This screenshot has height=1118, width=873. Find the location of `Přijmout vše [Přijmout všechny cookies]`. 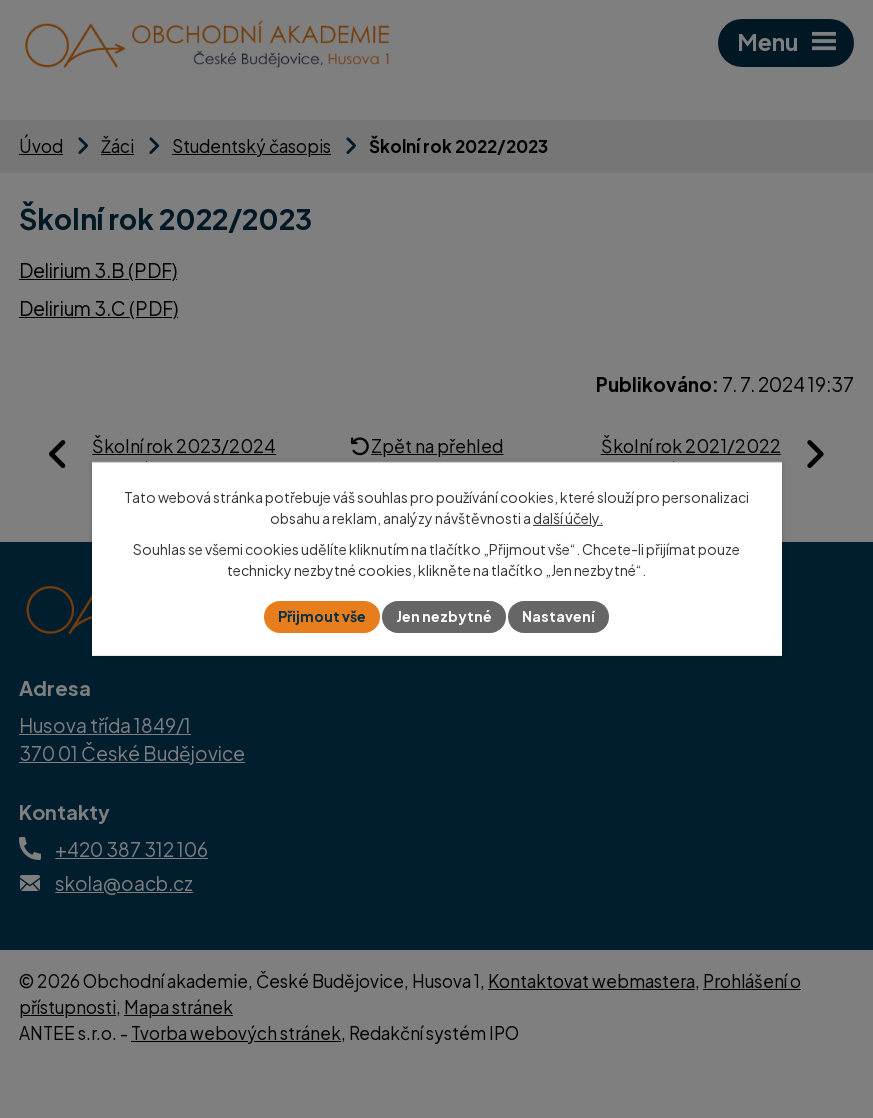

Přijmout vše [Přijmout všechny cookies] is located at coordinates (322, 616).